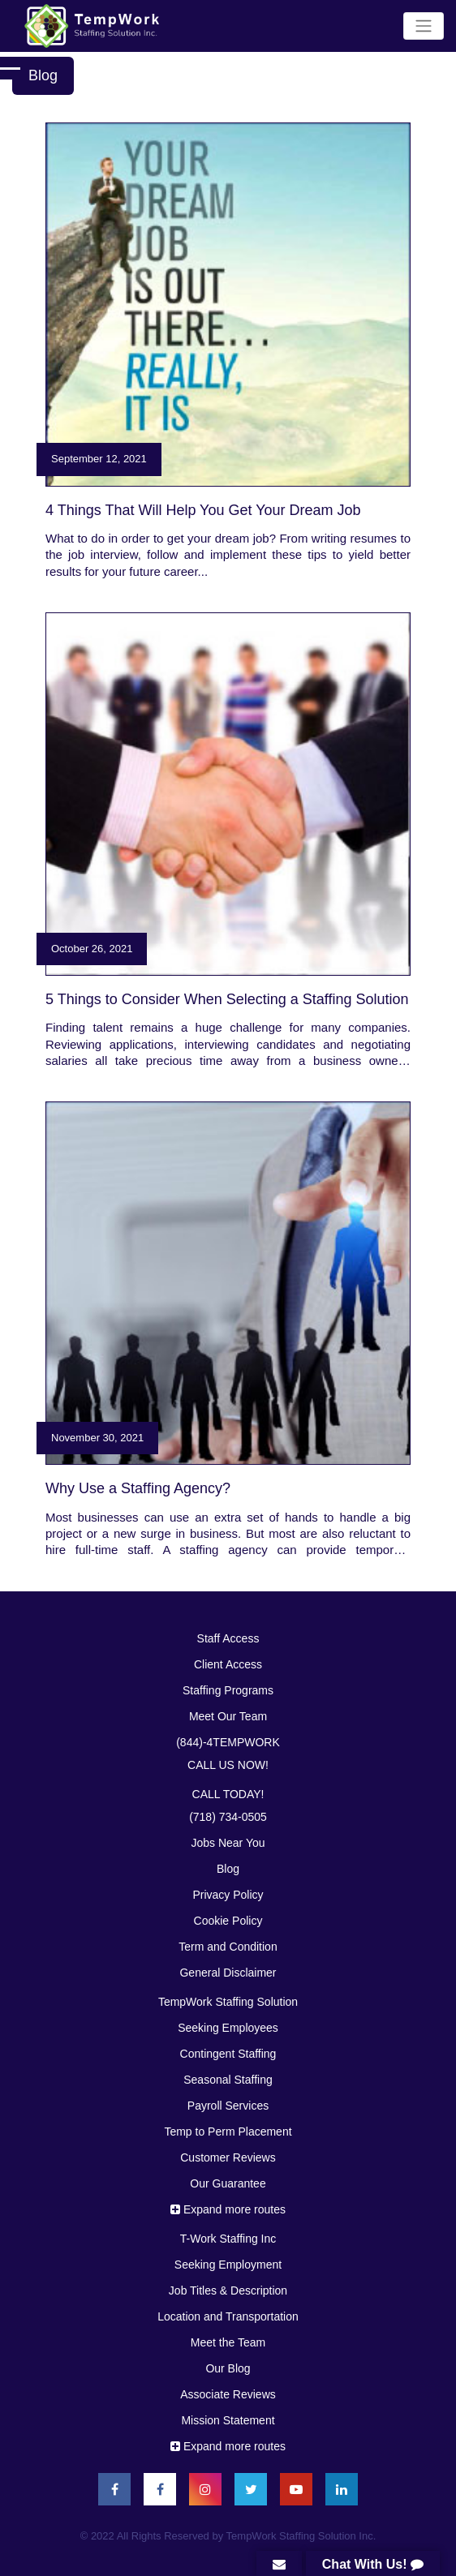  What do you see at coordinates (228, 2394) in the screenshot?
I see `Associate Reviews` at bounding box center [228, 2394].